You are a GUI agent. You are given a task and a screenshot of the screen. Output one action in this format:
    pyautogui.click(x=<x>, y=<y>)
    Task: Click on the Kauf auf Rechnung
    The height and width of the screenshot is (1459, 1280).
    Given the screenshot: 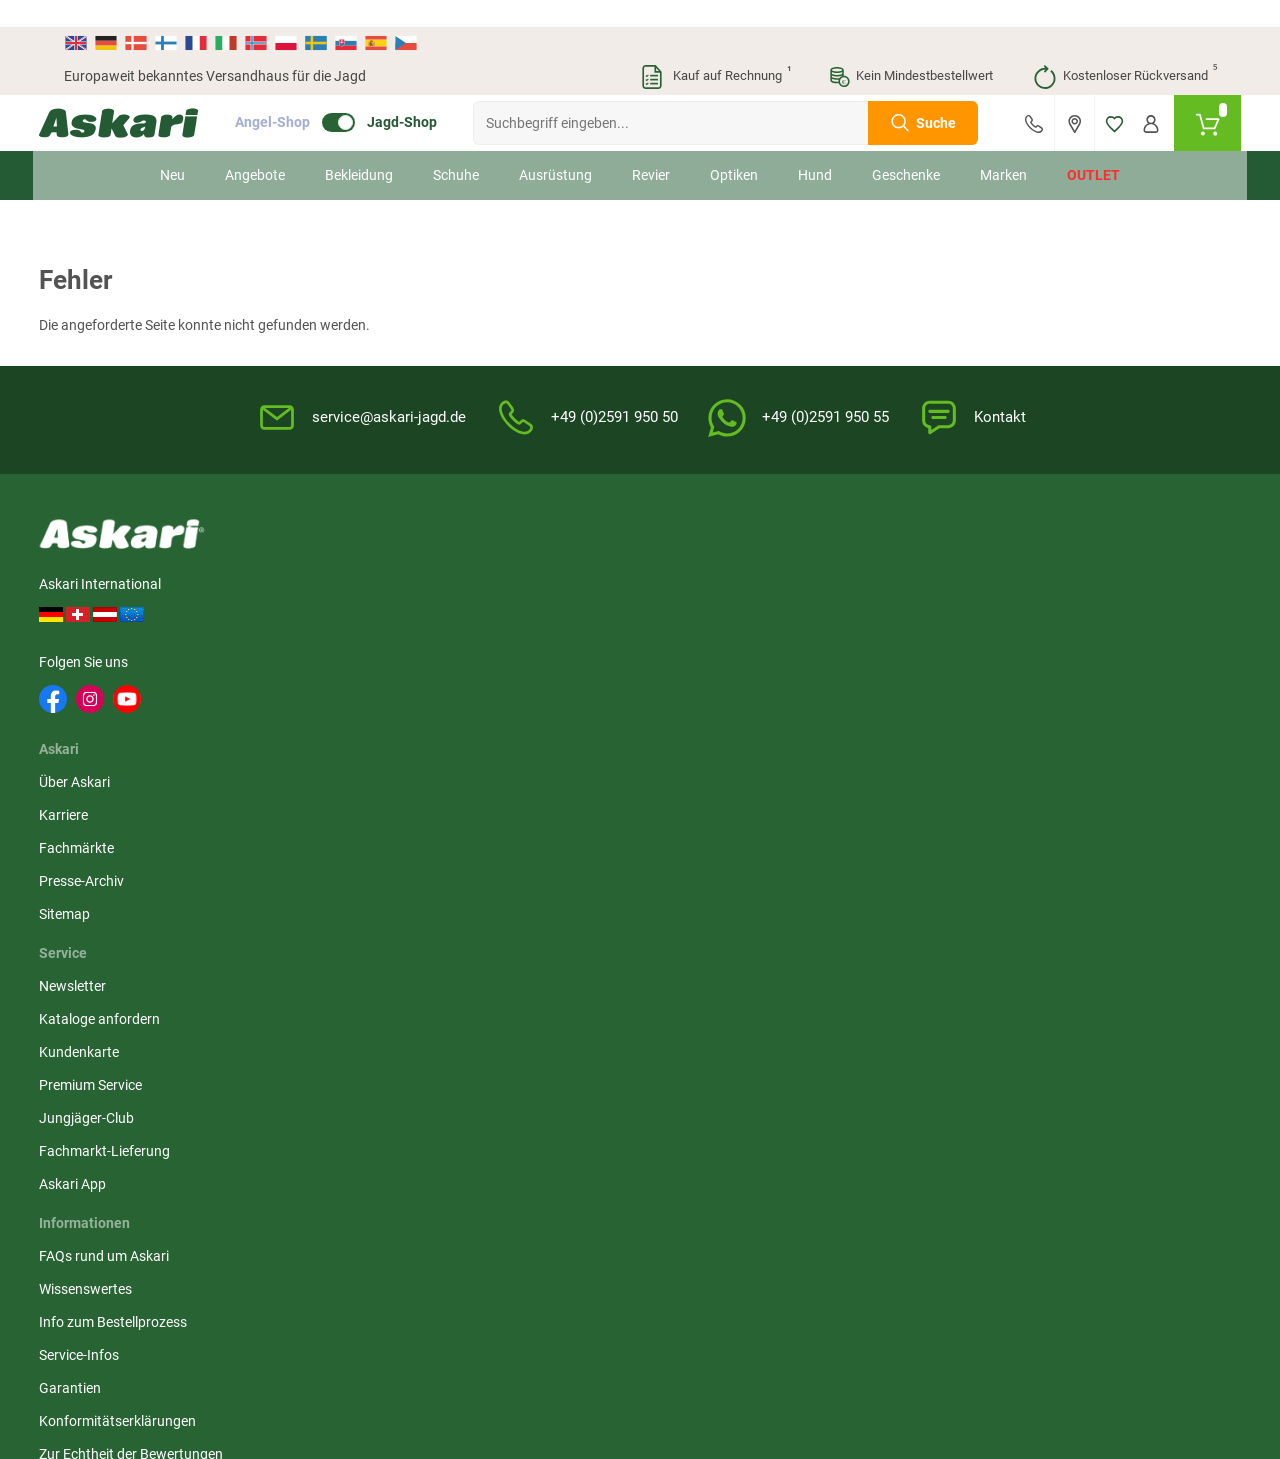 What is the action you would take?
    pyautogui.click(x=715, y=50)
    